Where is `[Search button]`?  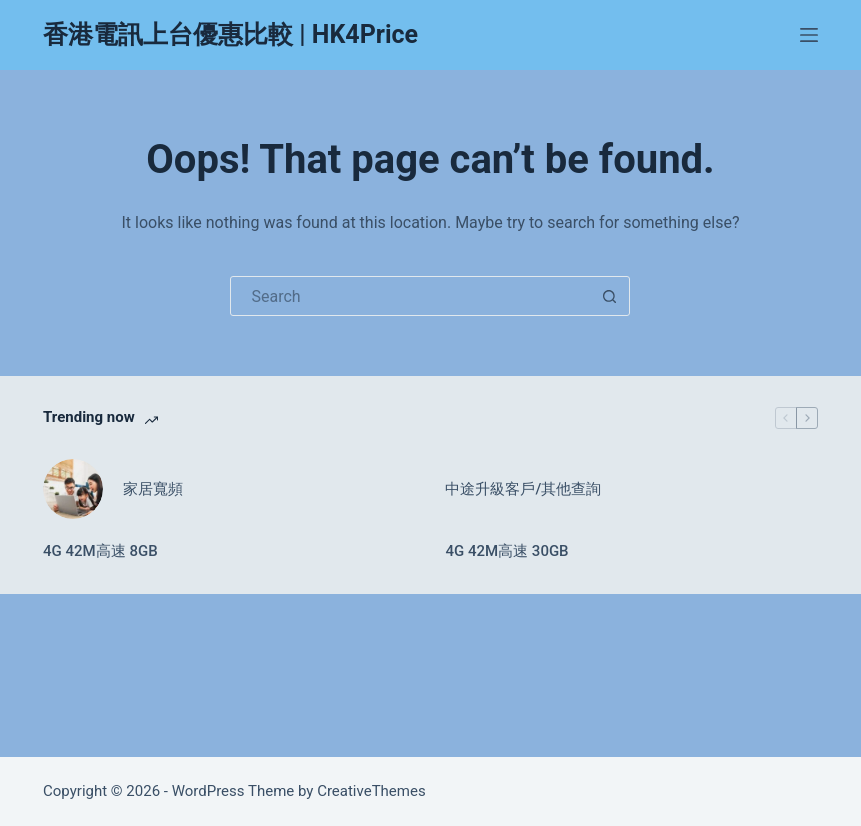
[Search button] is located at coordinates (609, 296).